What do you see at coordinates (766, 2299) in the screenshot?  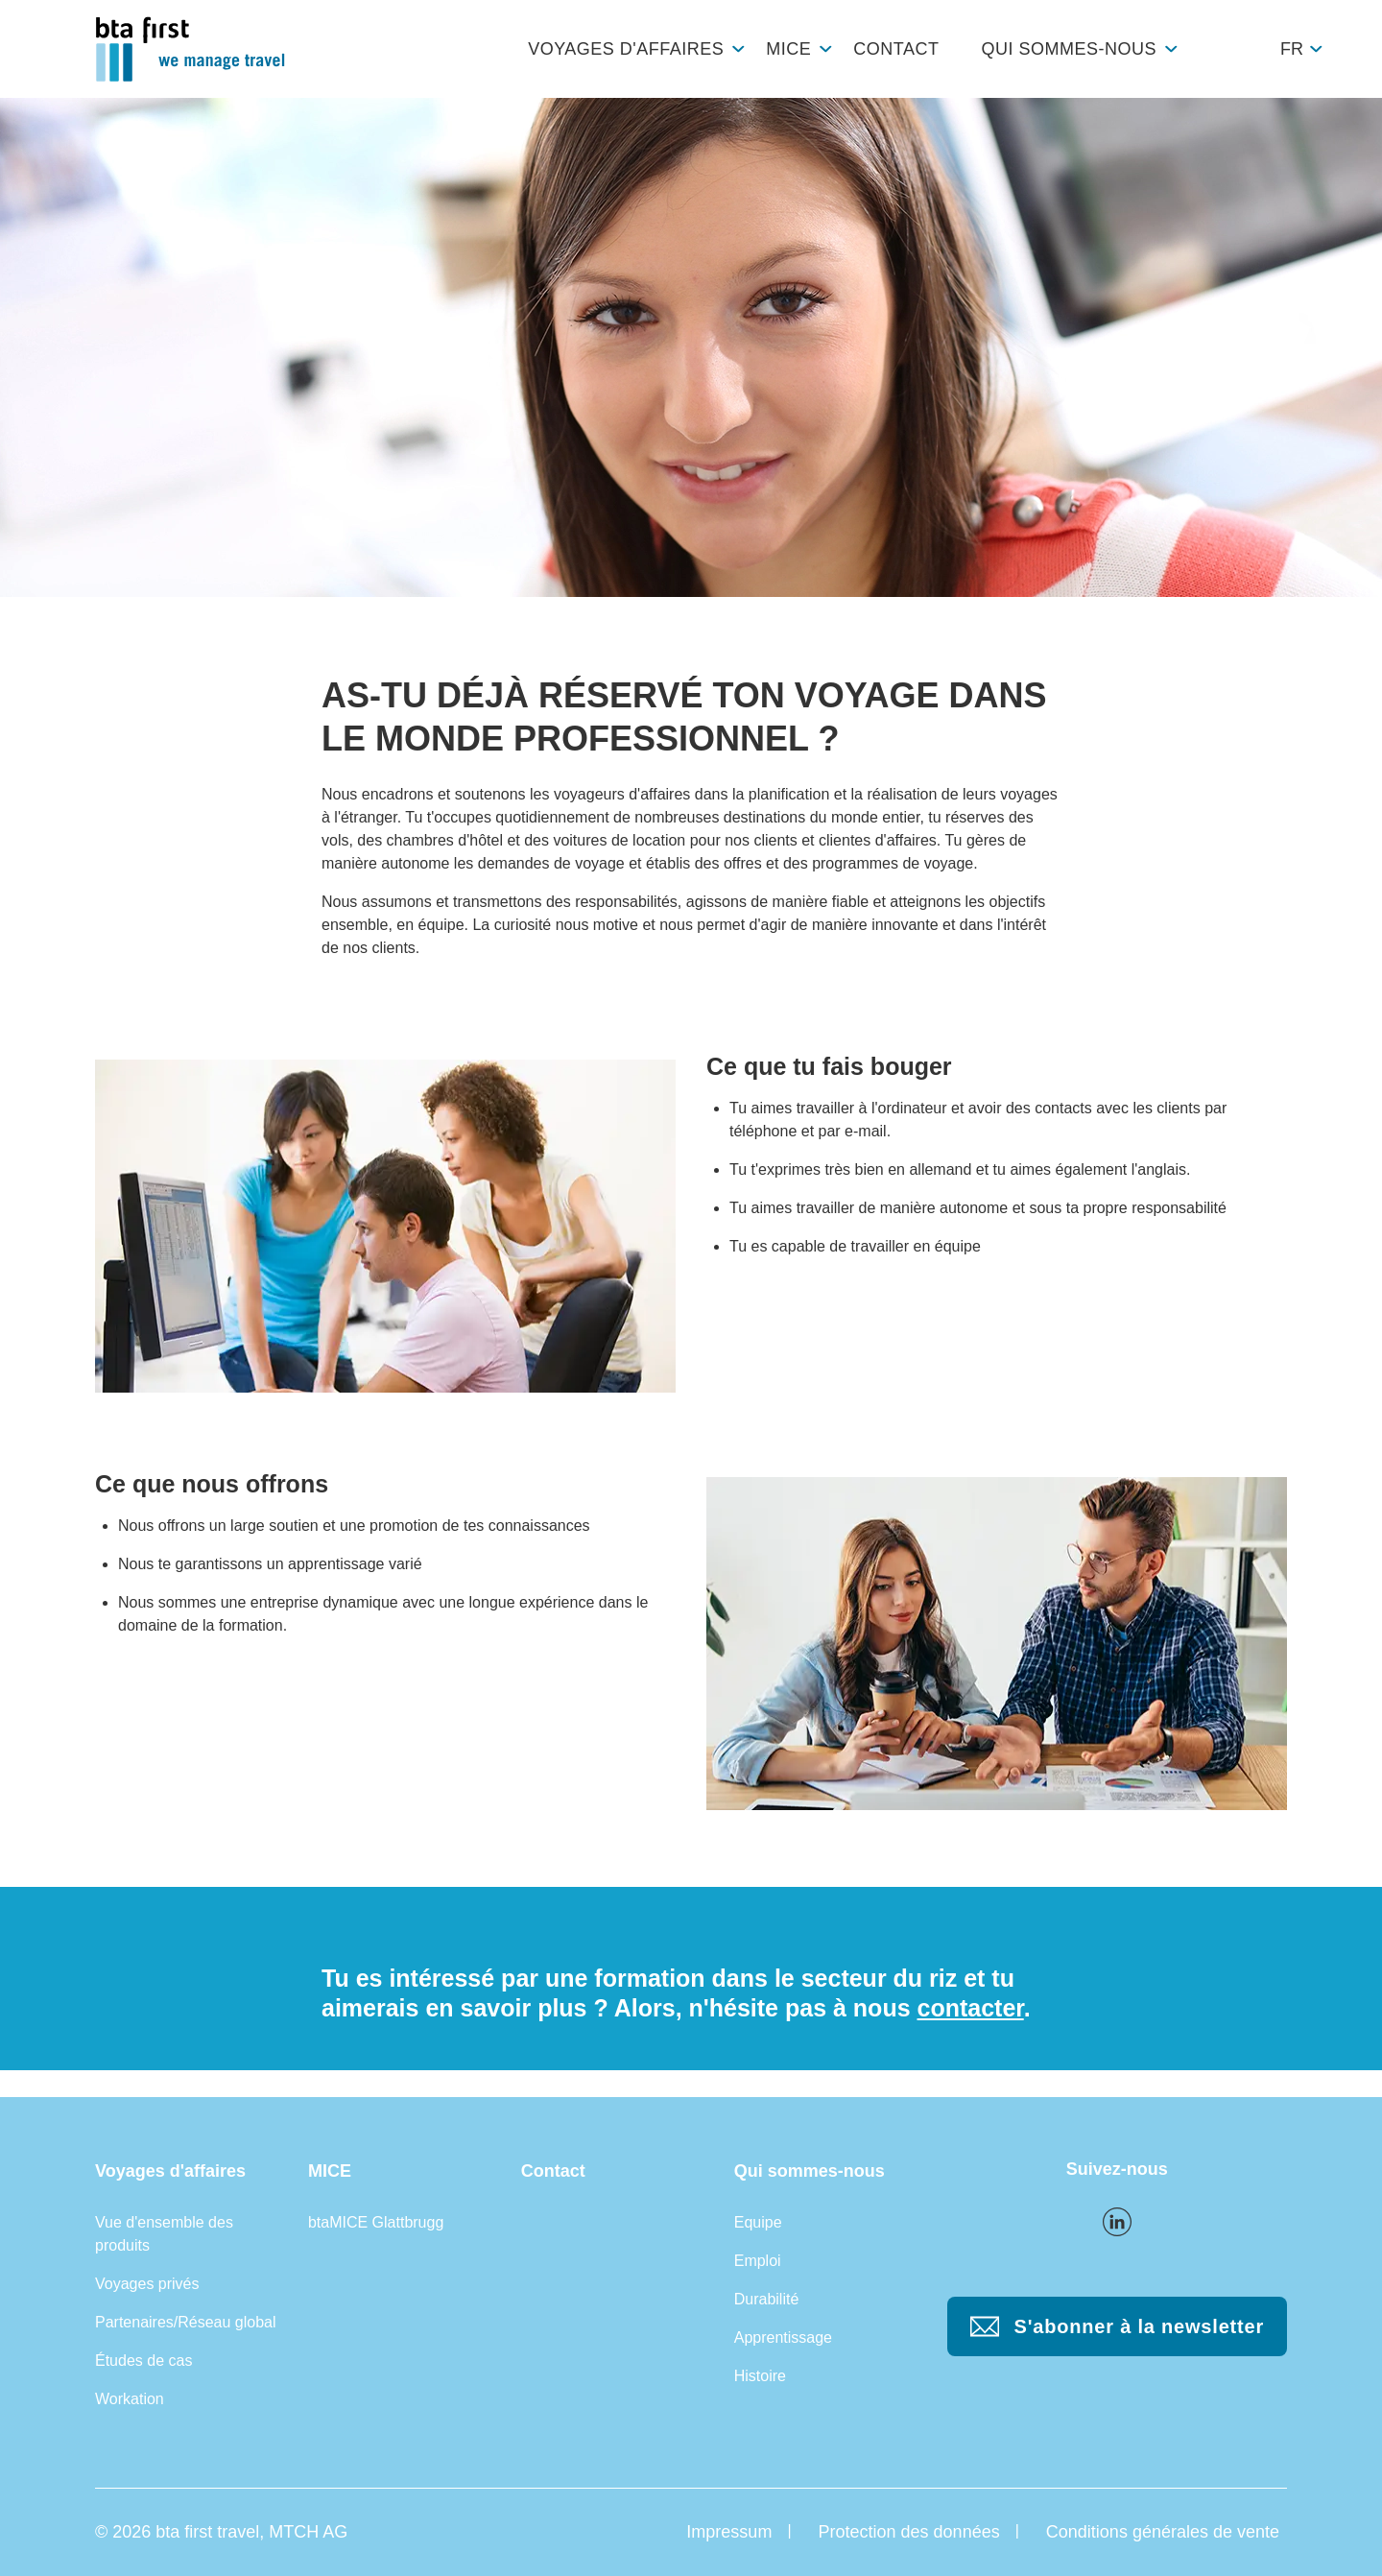 I see `Durabilité` at bounding box center [766, 2299].